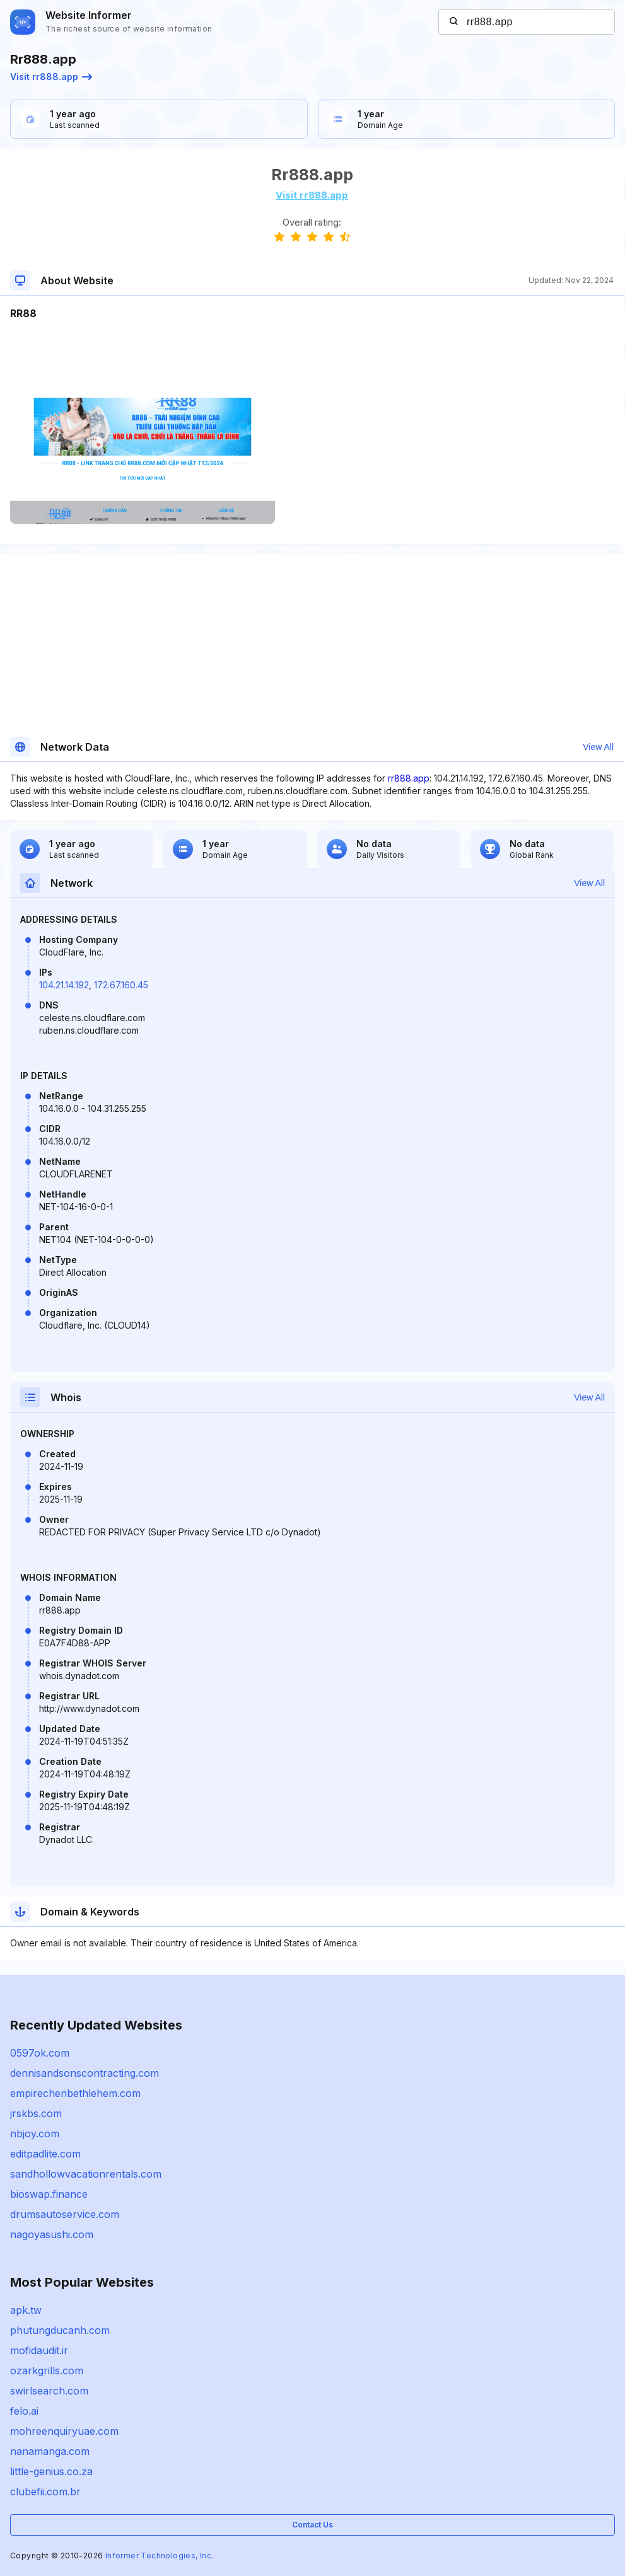 The width and height of the screenshot is (625, 2576). Describe the element at coordinates (45, 2153) in the screenshot. I see `editpadlite.com` at that location.